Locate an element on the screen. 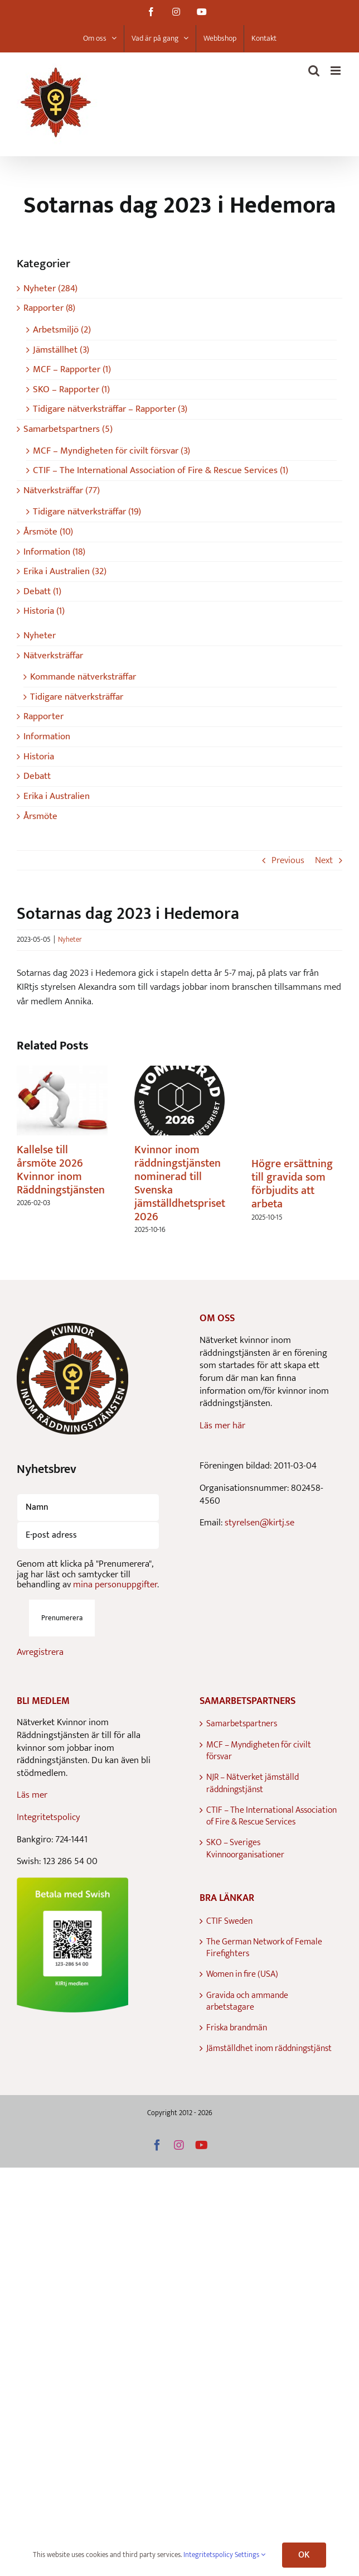 The width and height of the screenshot is (359, 2576). NJR – Nätverket jämställd räddningstjänst is located at coordinates (252, 1783).